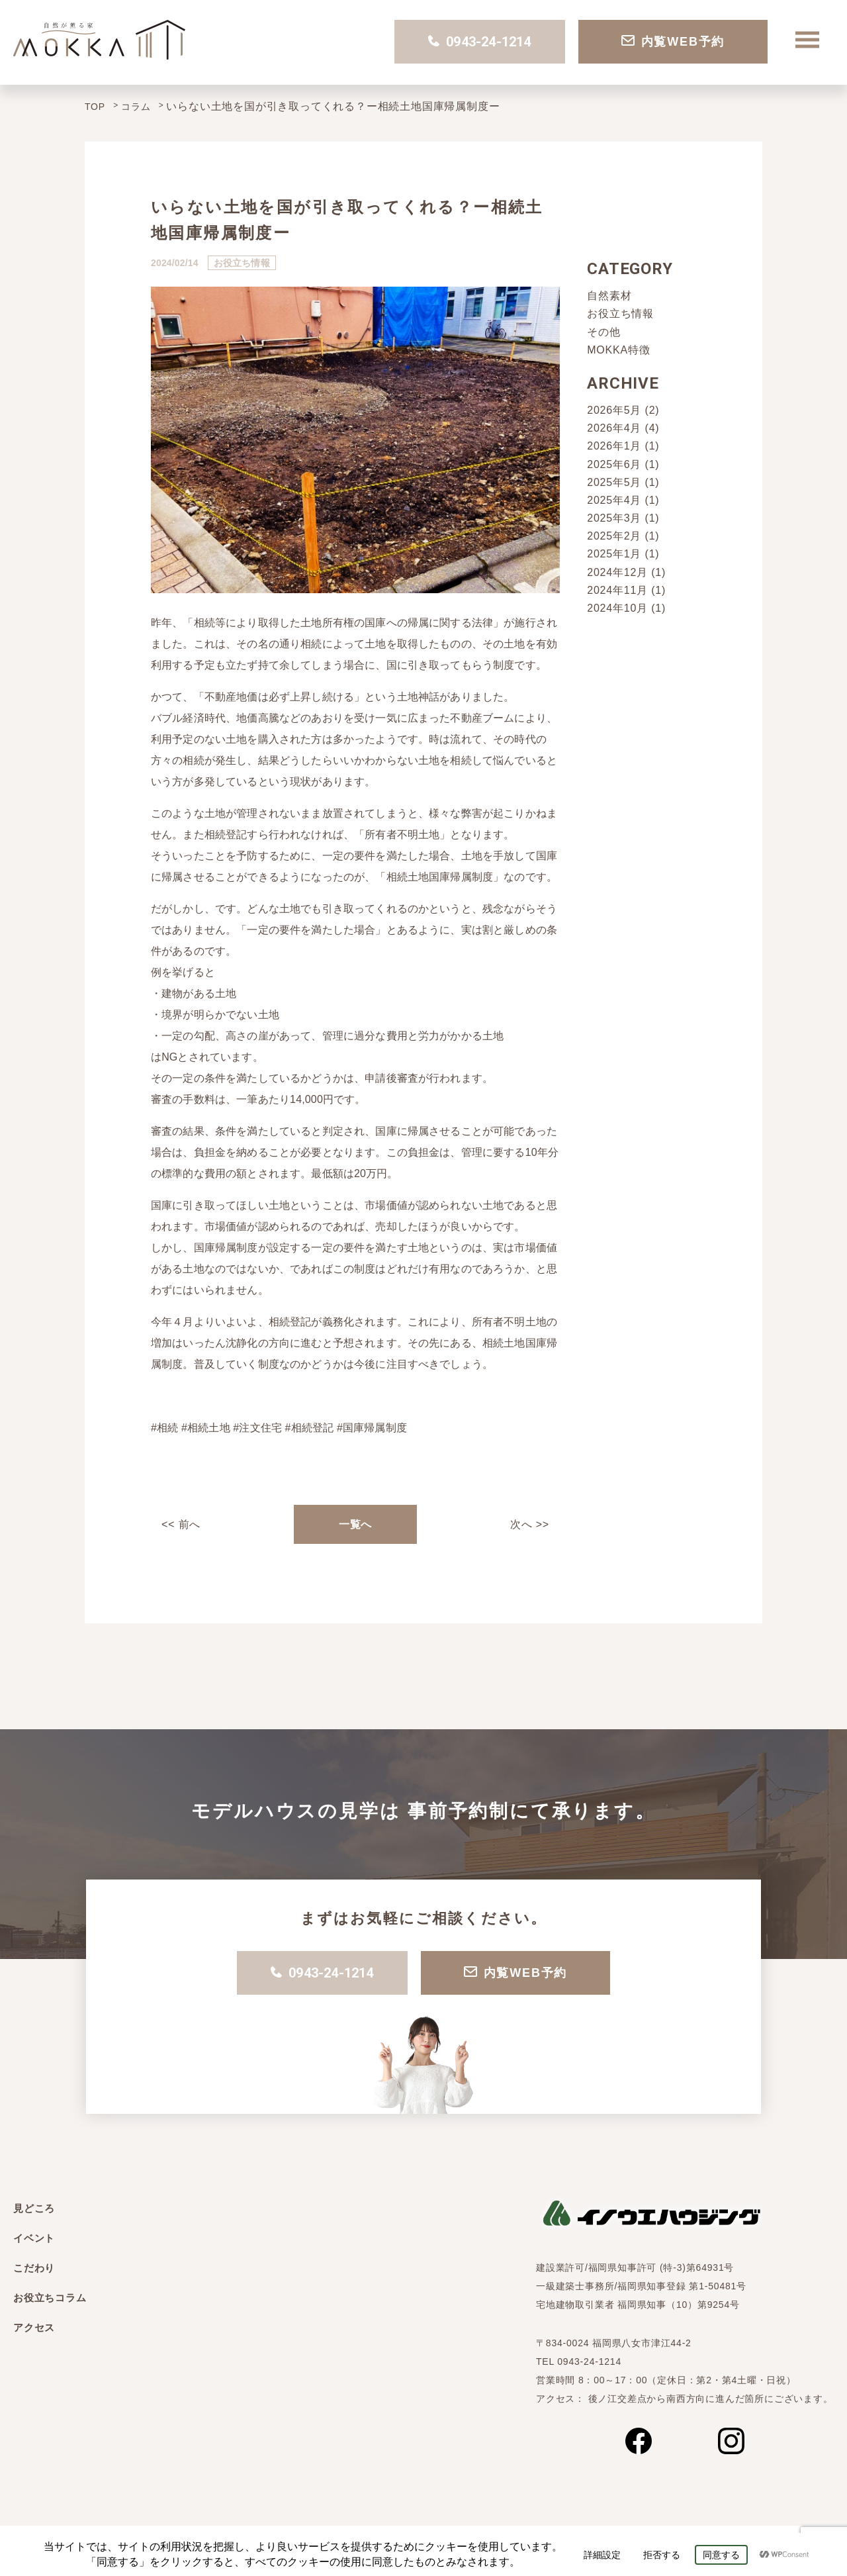 The height and width of the screenshot is (2576, 847). What do you see at coordinates (614, 500) in the screenshot?
I see `2025年4月` at bounding box center [614, 500].